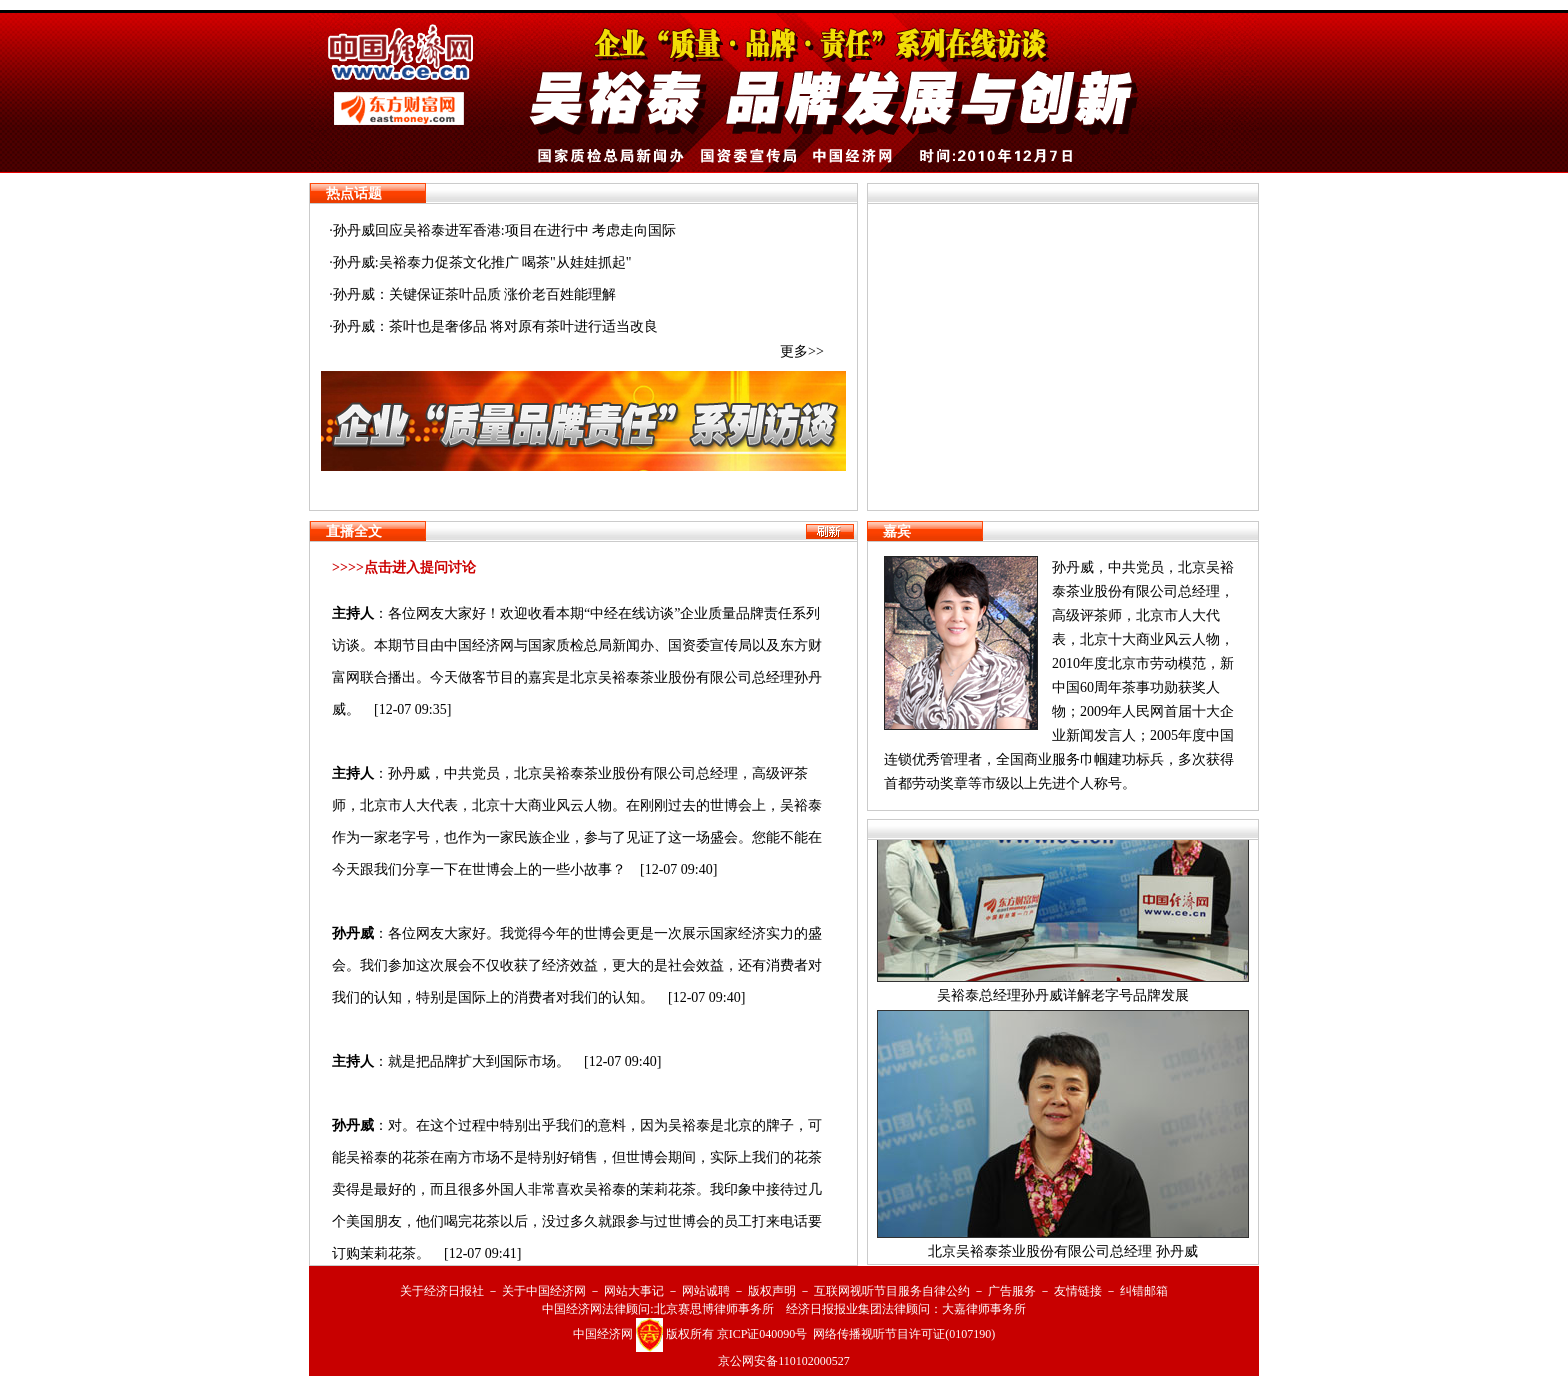 The width and height of the screenshot is (1568, 1376). I want to click on 版权声明, so click(772, 1291).